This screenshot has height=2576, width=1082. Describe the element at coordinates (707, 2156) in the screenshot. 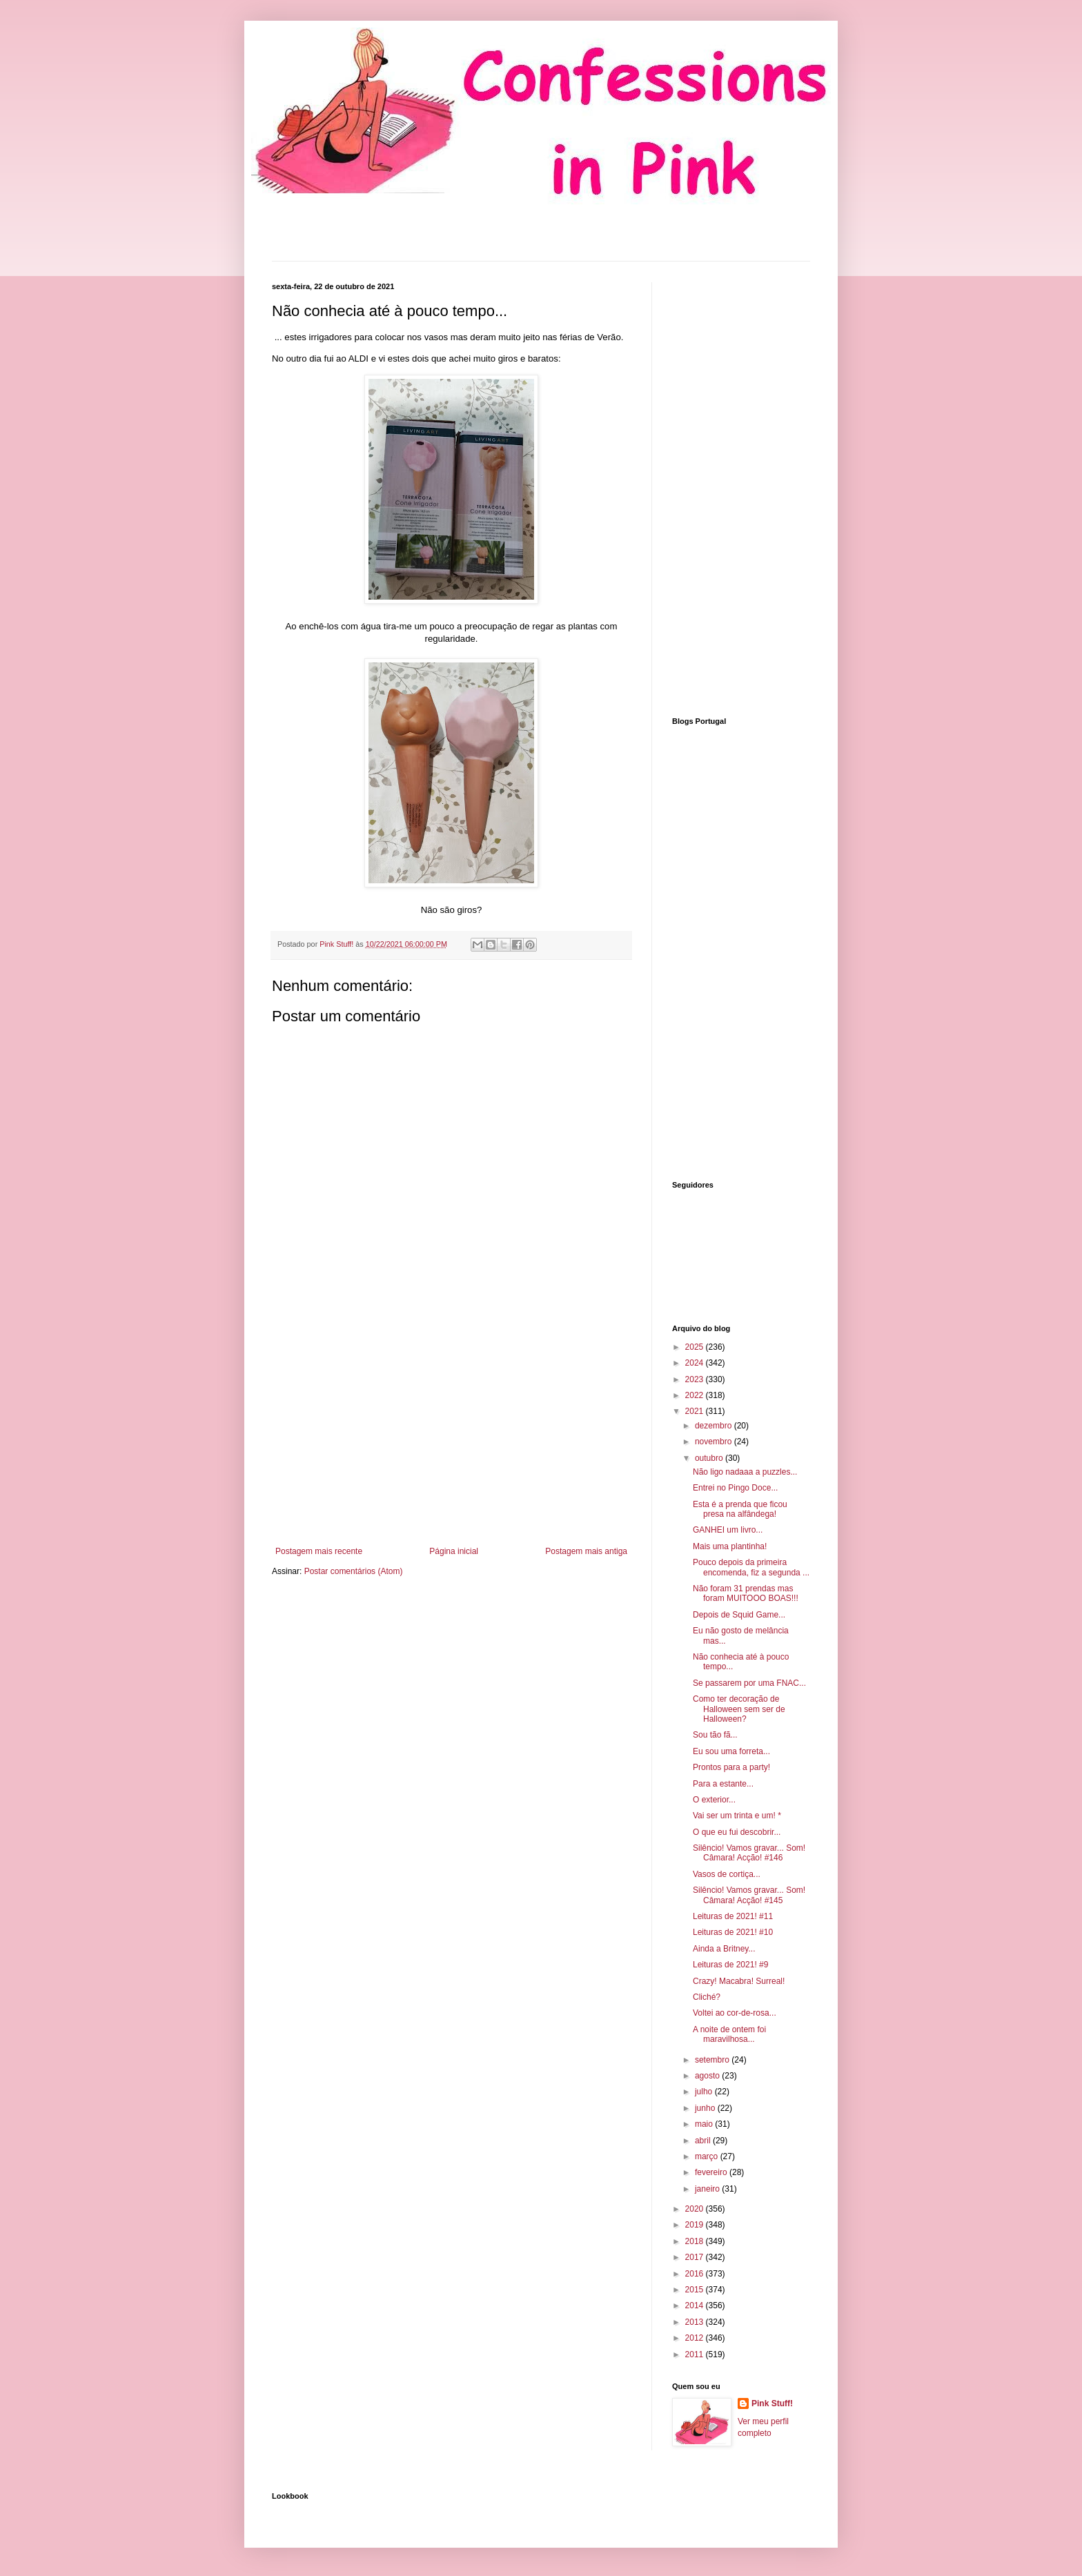

I see `março` at that location.